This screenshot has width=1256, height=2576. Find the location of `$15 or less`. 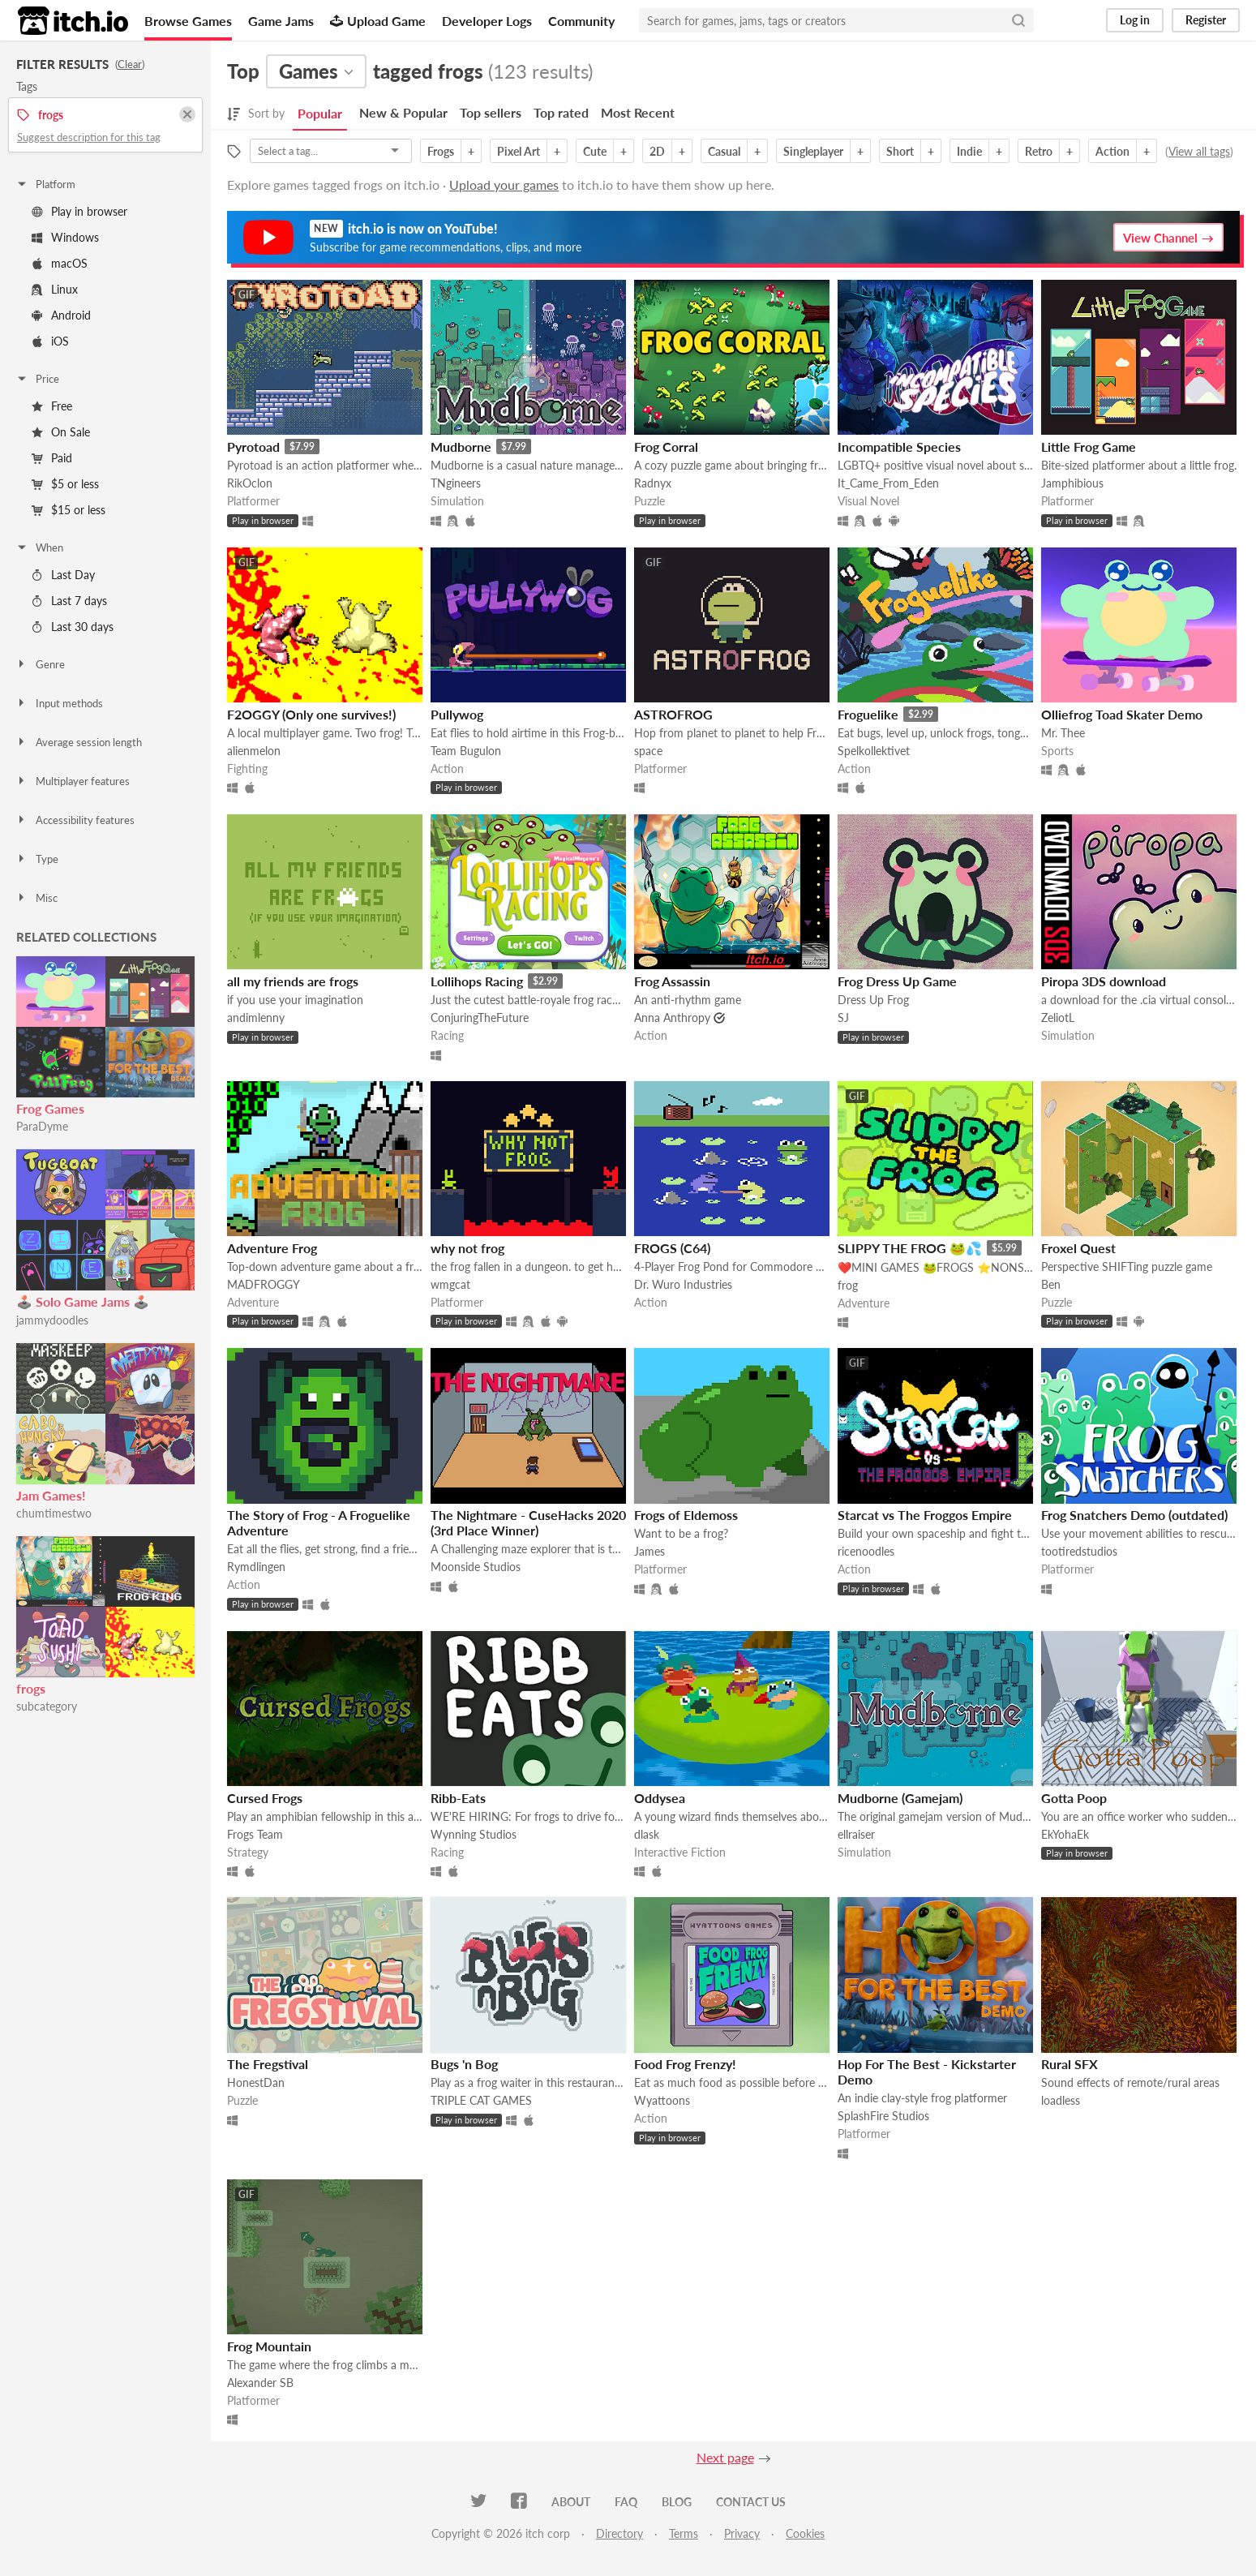

$15 or less is located at coordinates (68, 510).